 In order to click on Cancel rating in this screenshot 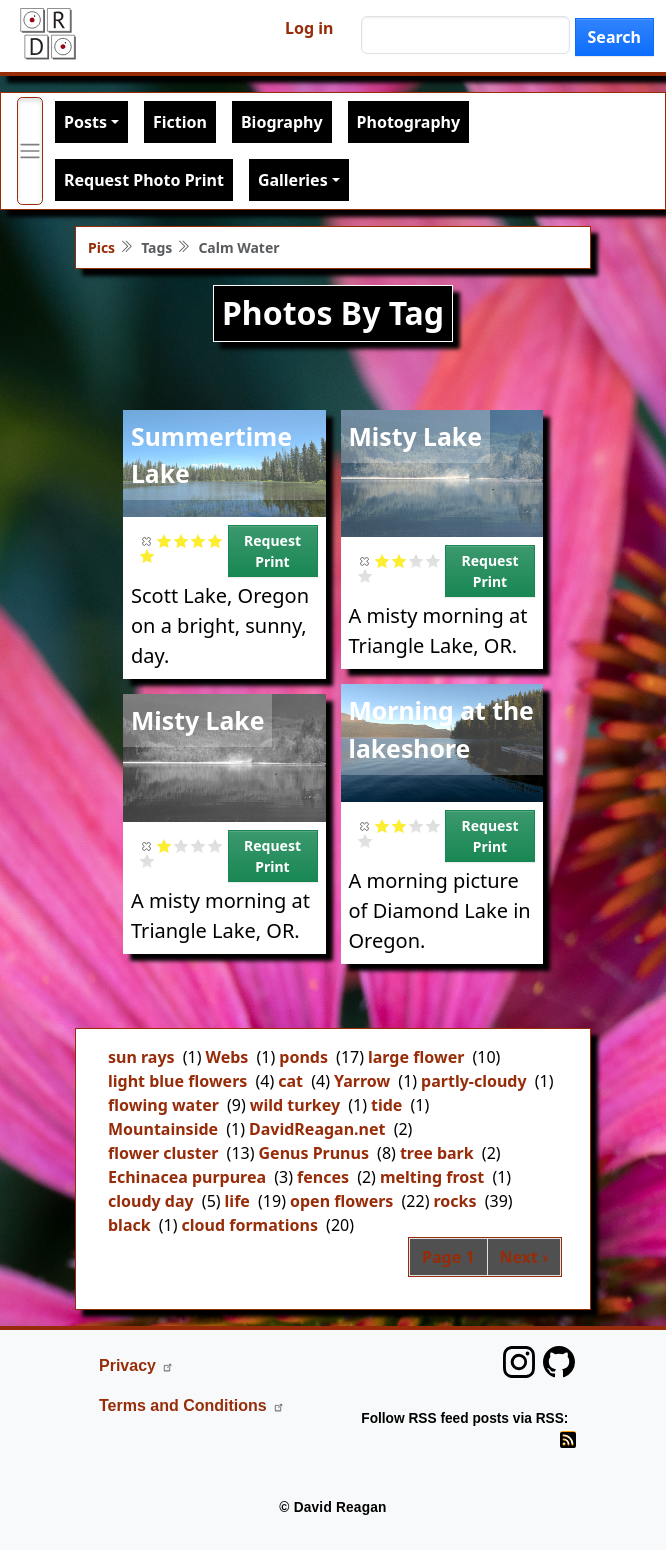, I will do `click(147, 540)`.